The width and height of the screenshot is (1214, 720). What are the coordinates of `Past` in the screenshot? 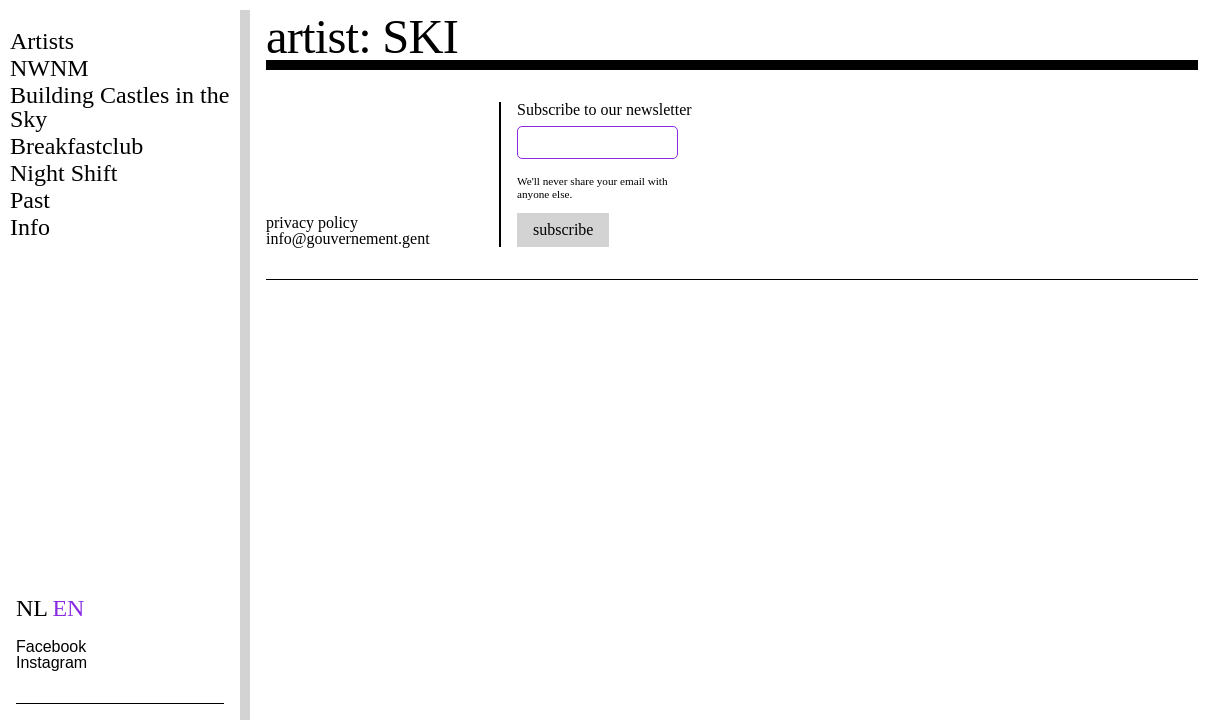 It's located at (30, 200).